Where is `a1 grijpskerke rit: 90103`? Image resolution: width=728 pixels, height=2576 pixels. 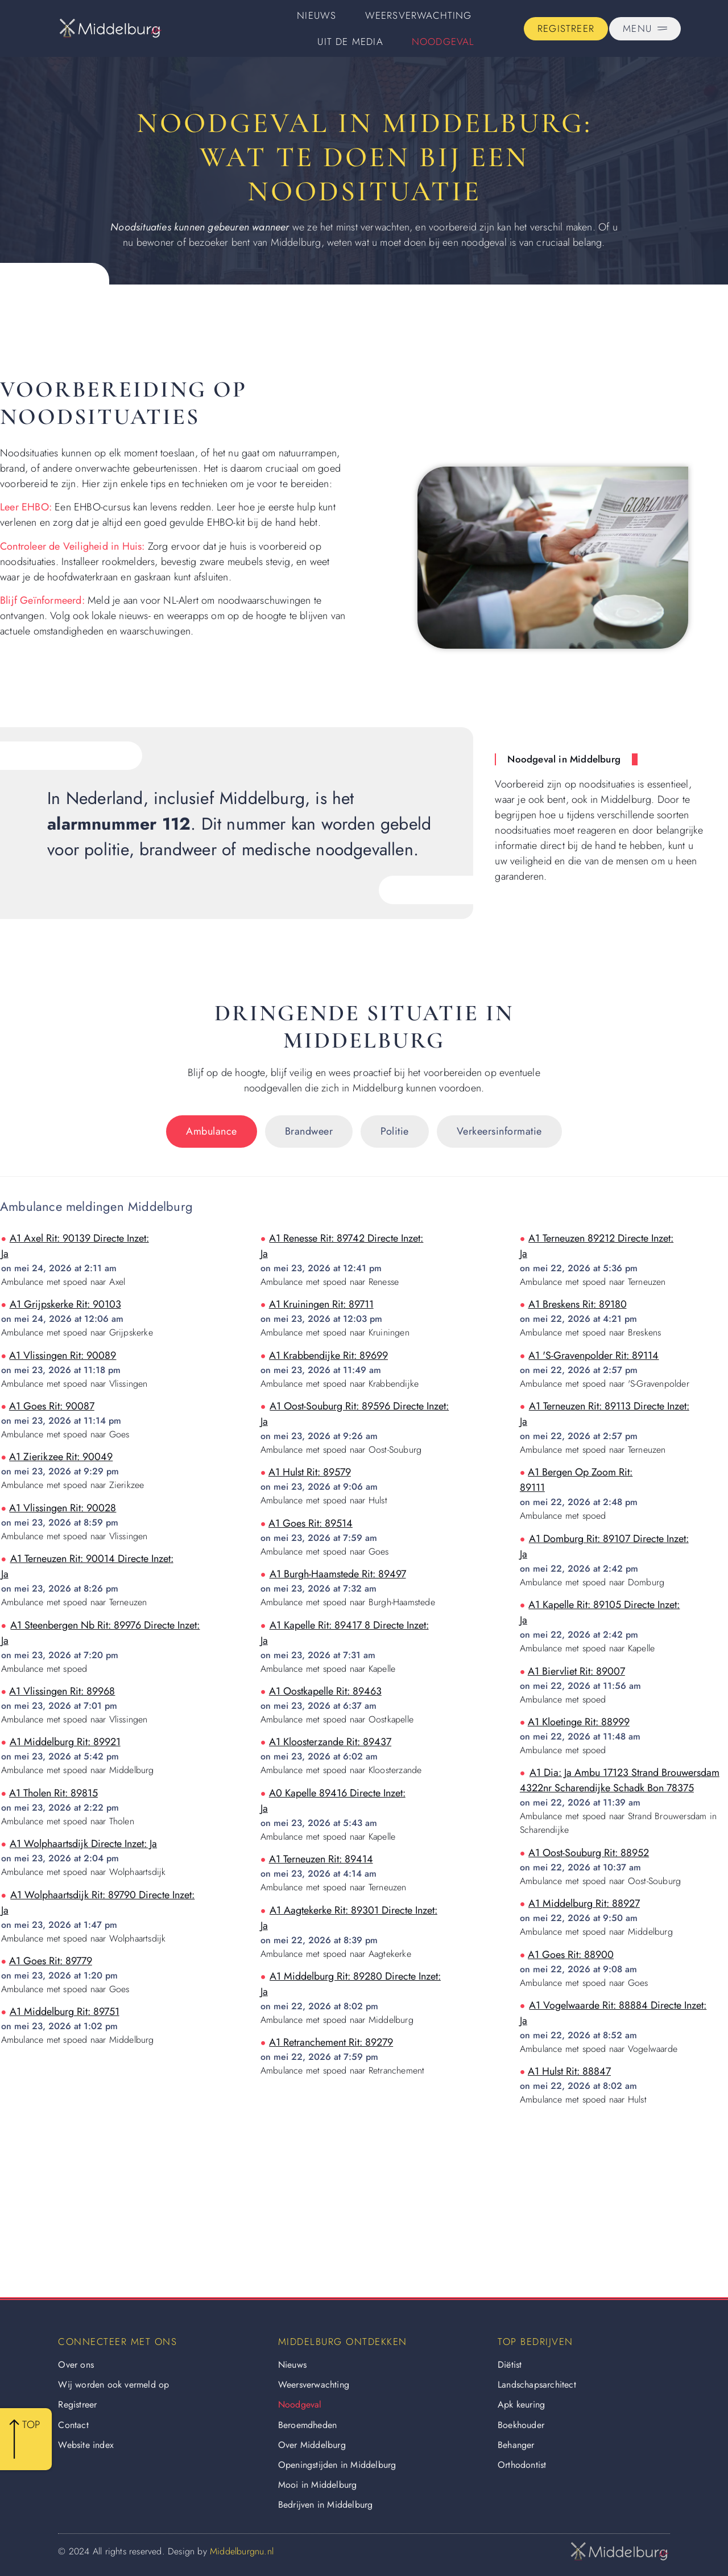
a1 grijpskerke rit: 90103 is located at coordinates (65, 1304).